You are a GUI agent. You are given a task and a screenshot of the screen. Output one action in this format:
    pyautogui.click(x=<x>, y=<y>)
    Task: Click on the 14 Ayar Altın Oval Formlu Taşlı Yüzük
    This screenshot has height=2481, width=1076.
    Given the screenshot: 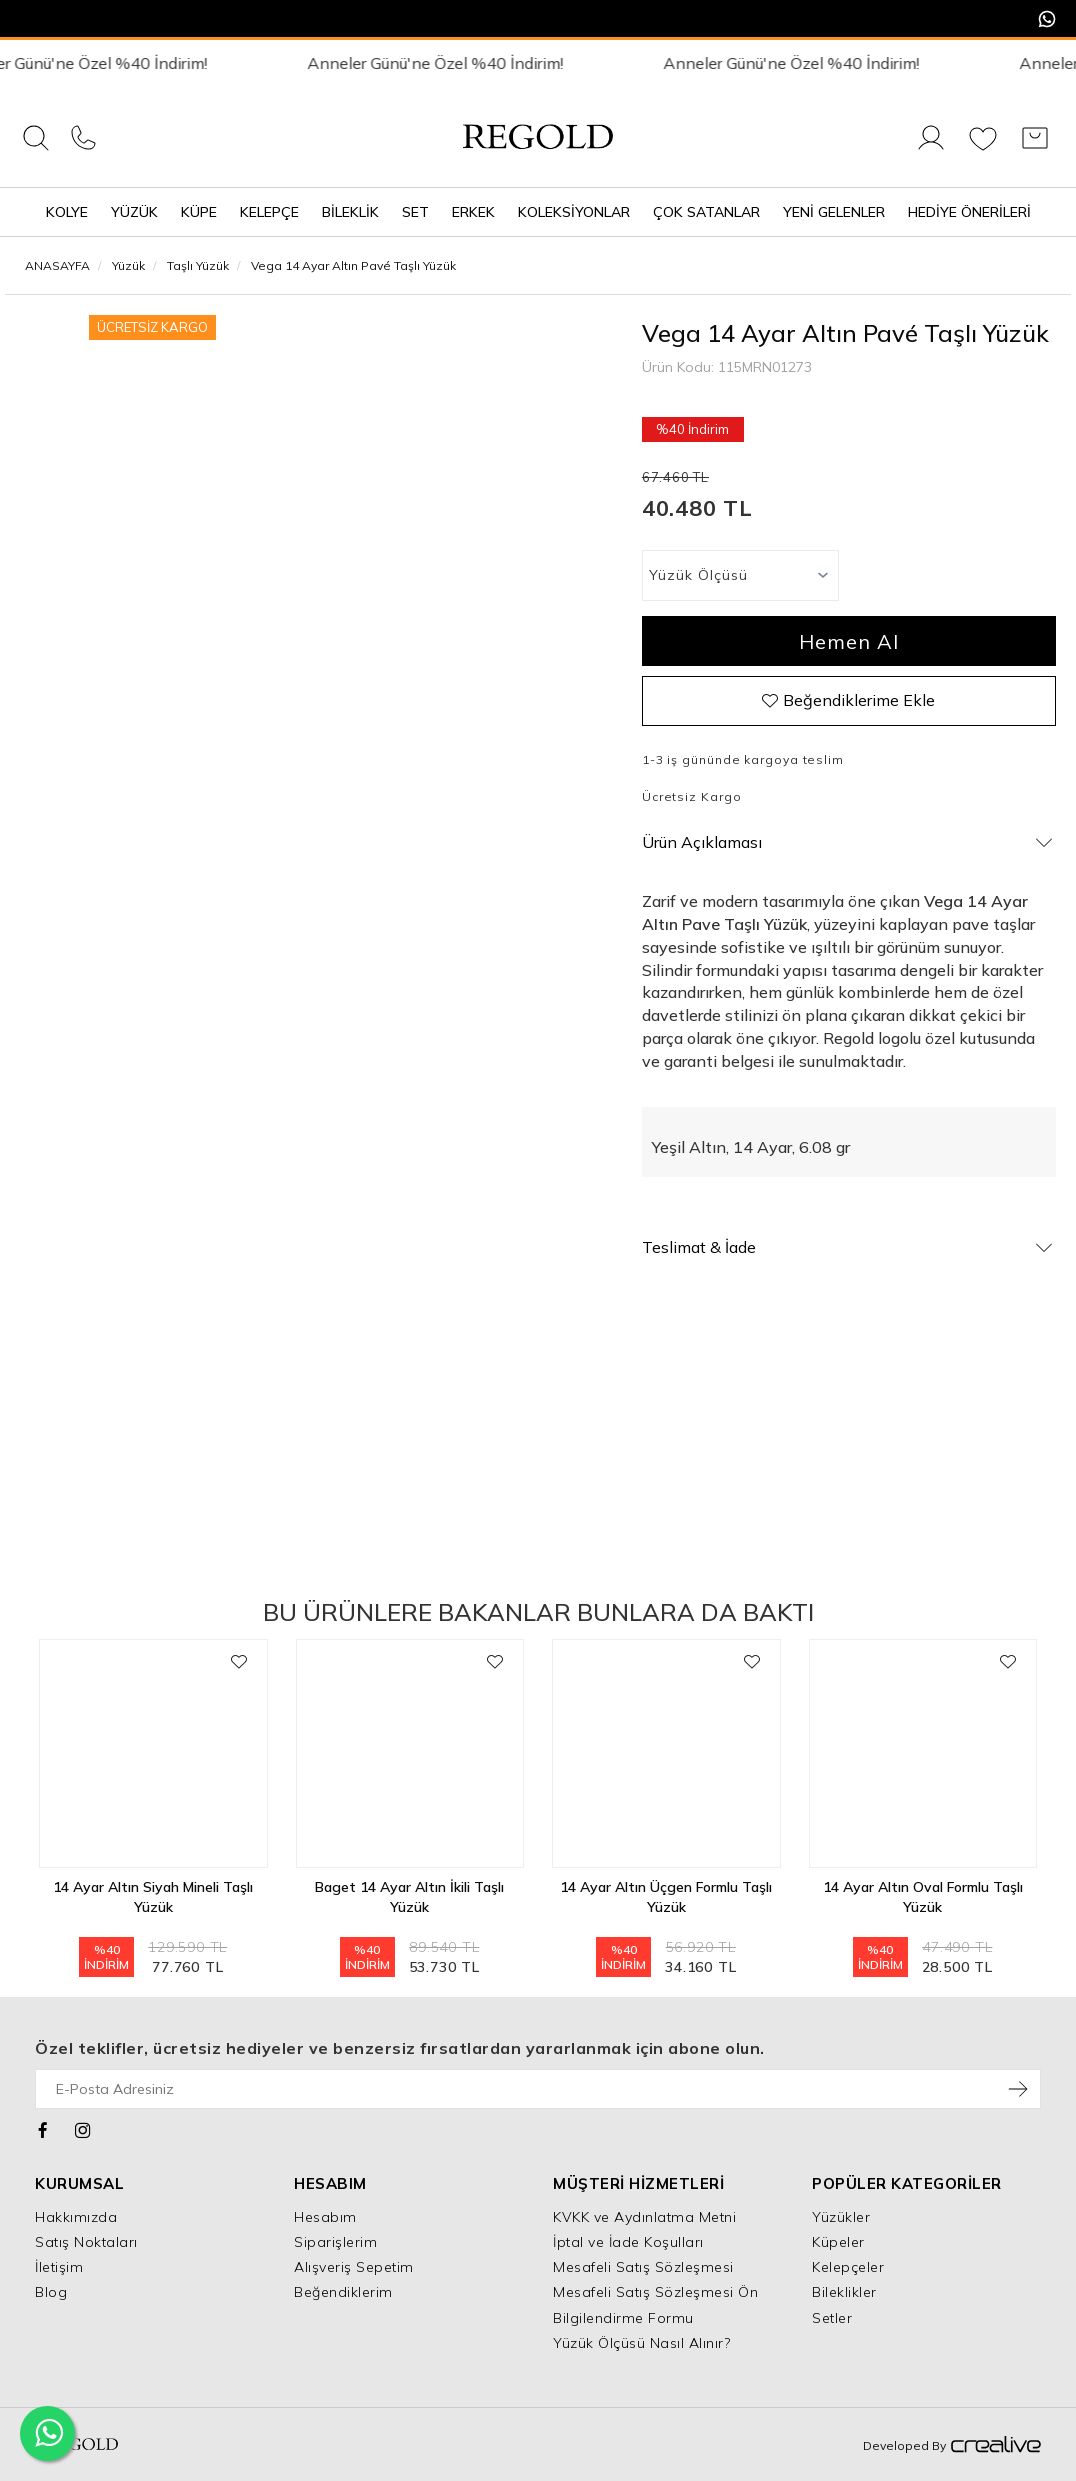 What is the action you would take?
    pyautogui.click(x=923, y=1897)
    